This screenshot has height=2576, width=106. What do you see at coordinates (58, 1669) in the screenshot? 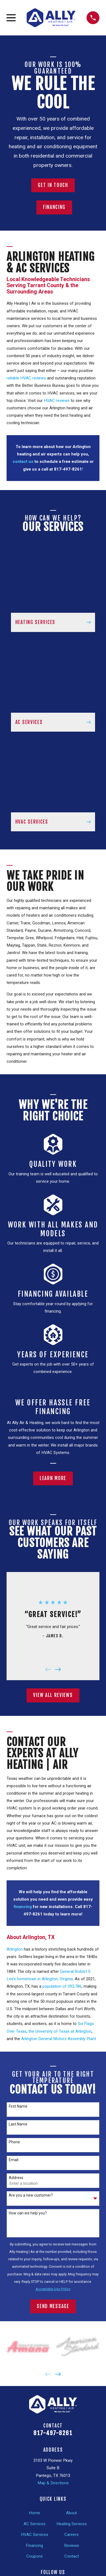
I see `[View next item]` at bounding box center [58, 1669].